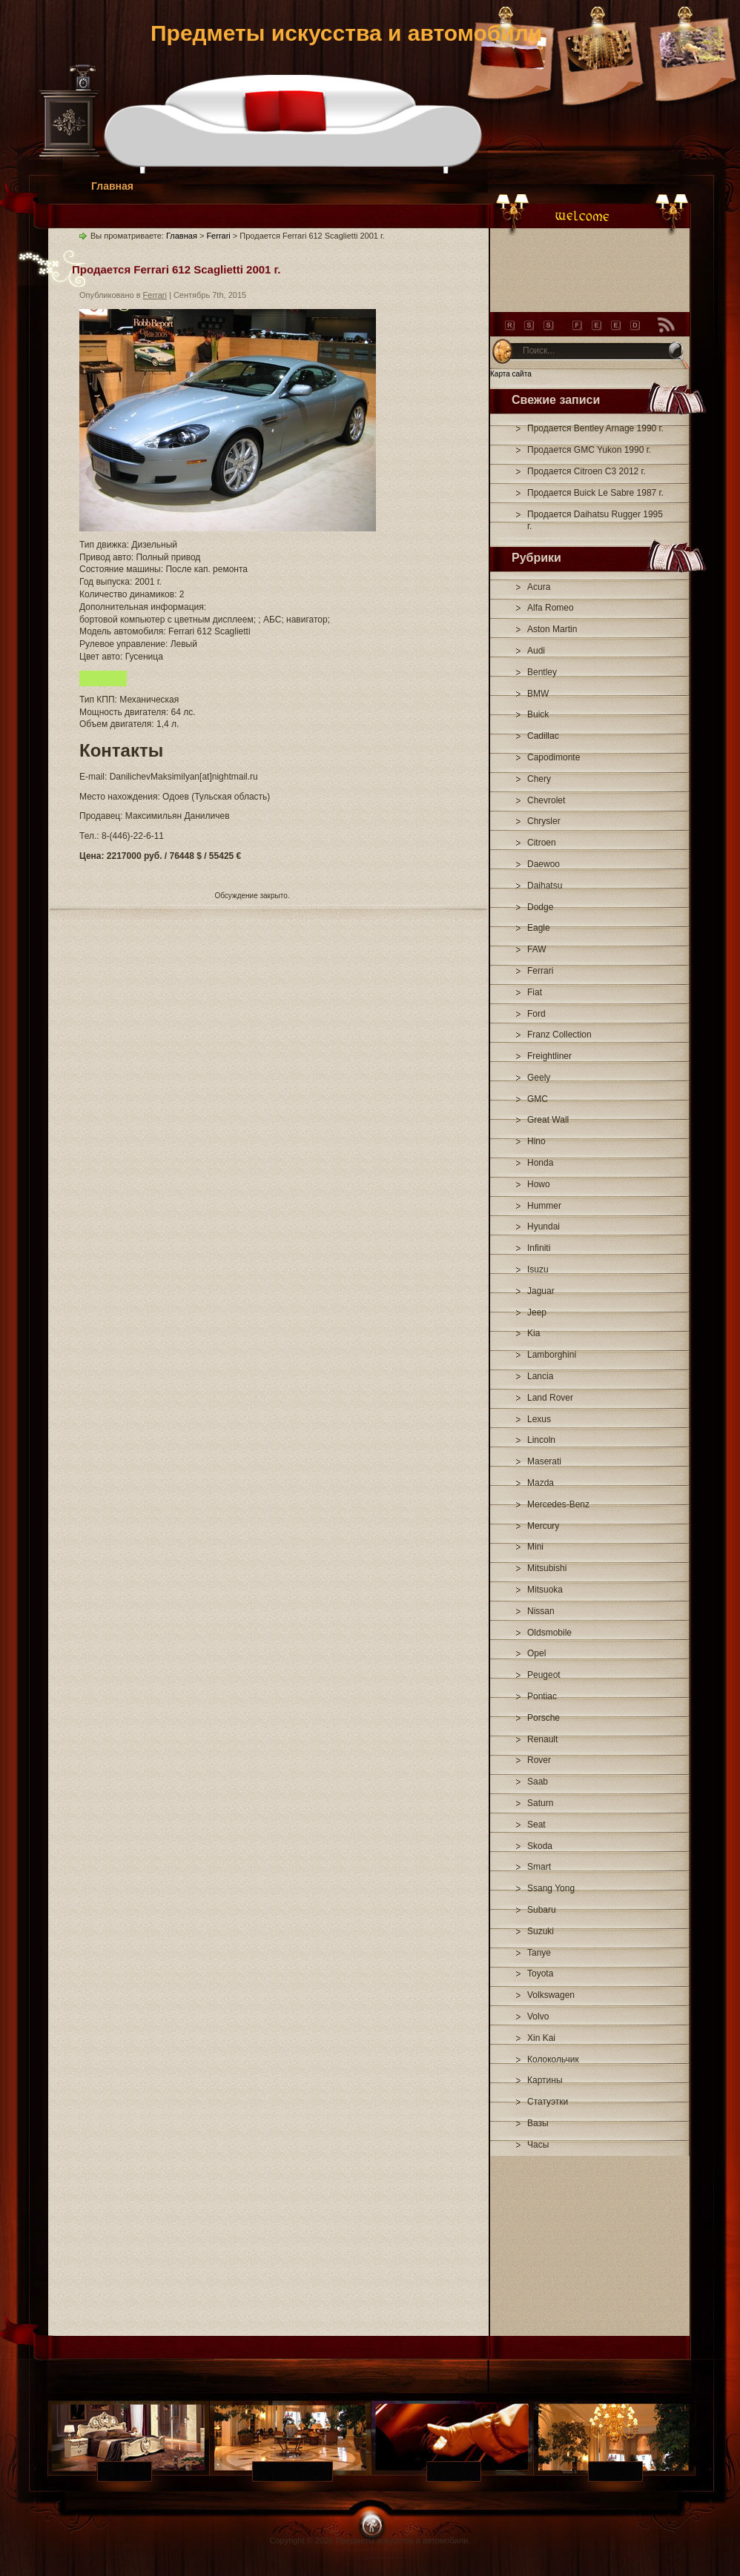 The image size is (740, 2576). I want to click on Mitsuoka, so click(545, 1589).